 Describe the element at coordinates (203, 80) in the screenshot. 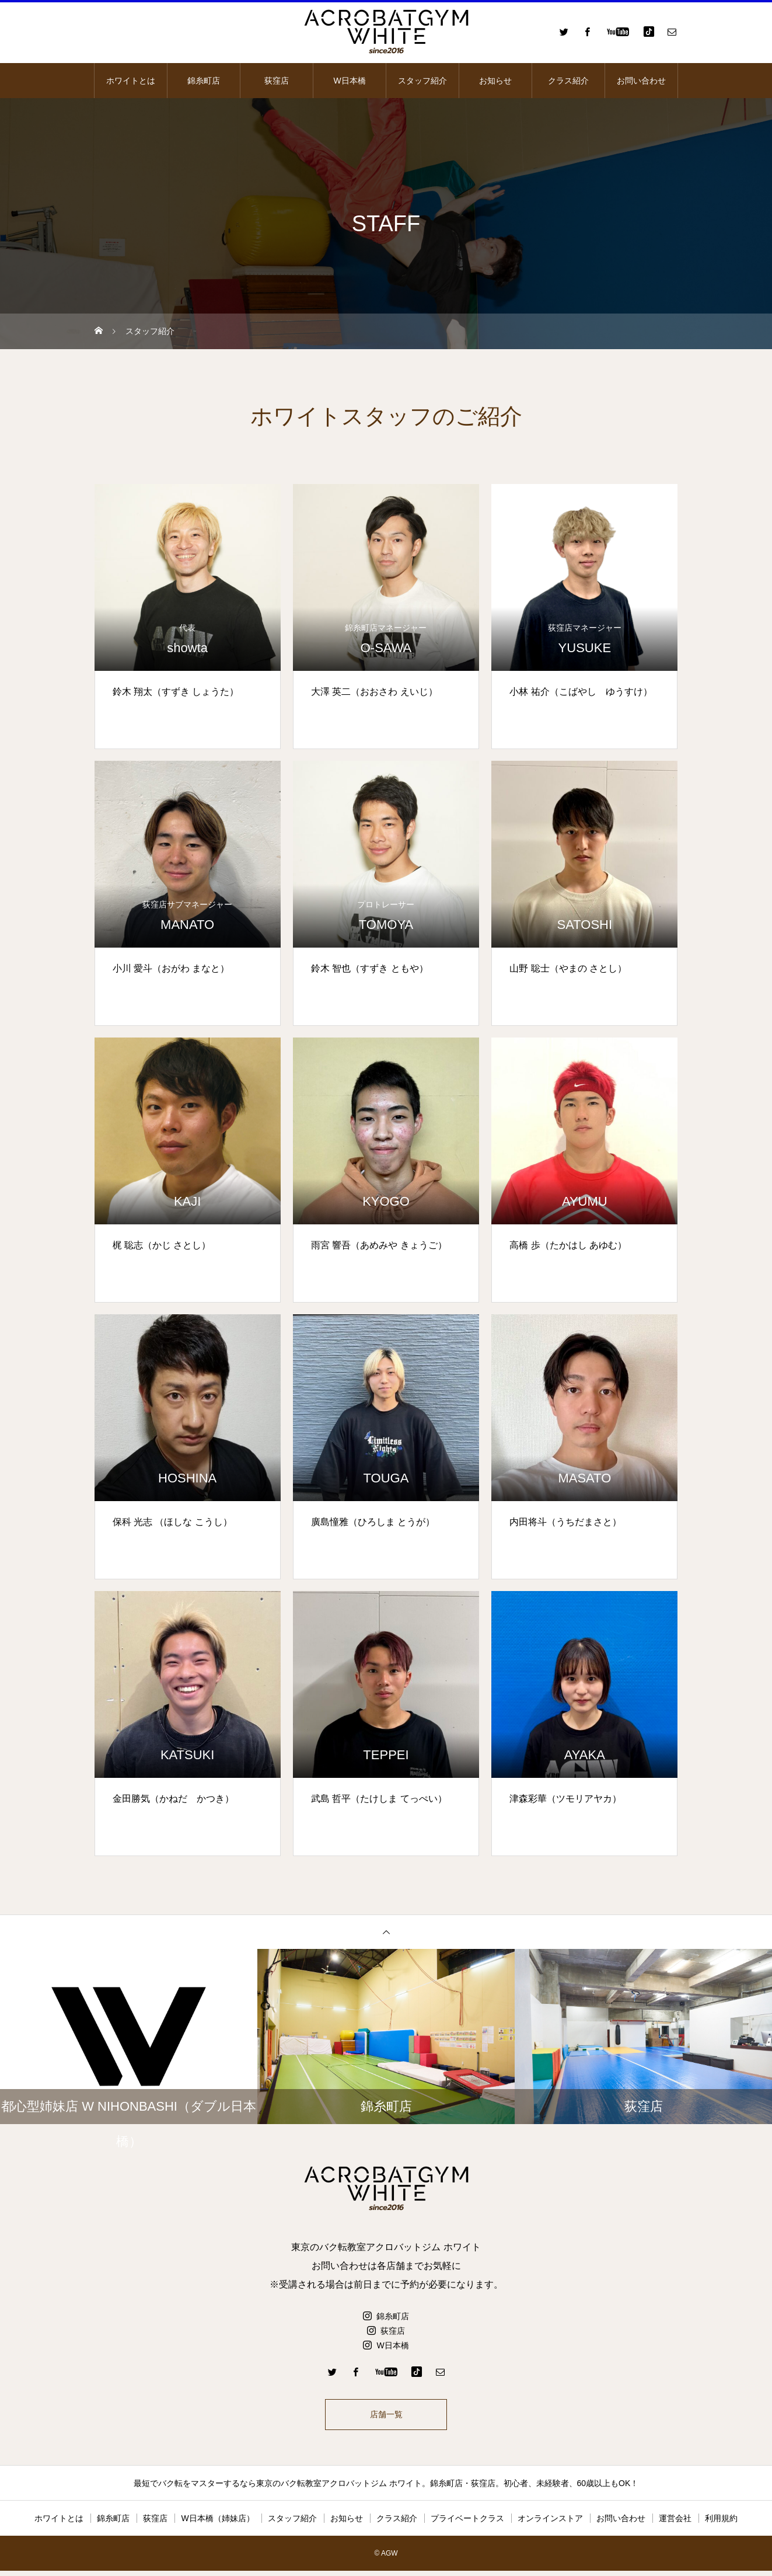

I see `錦糸町店` at that location.